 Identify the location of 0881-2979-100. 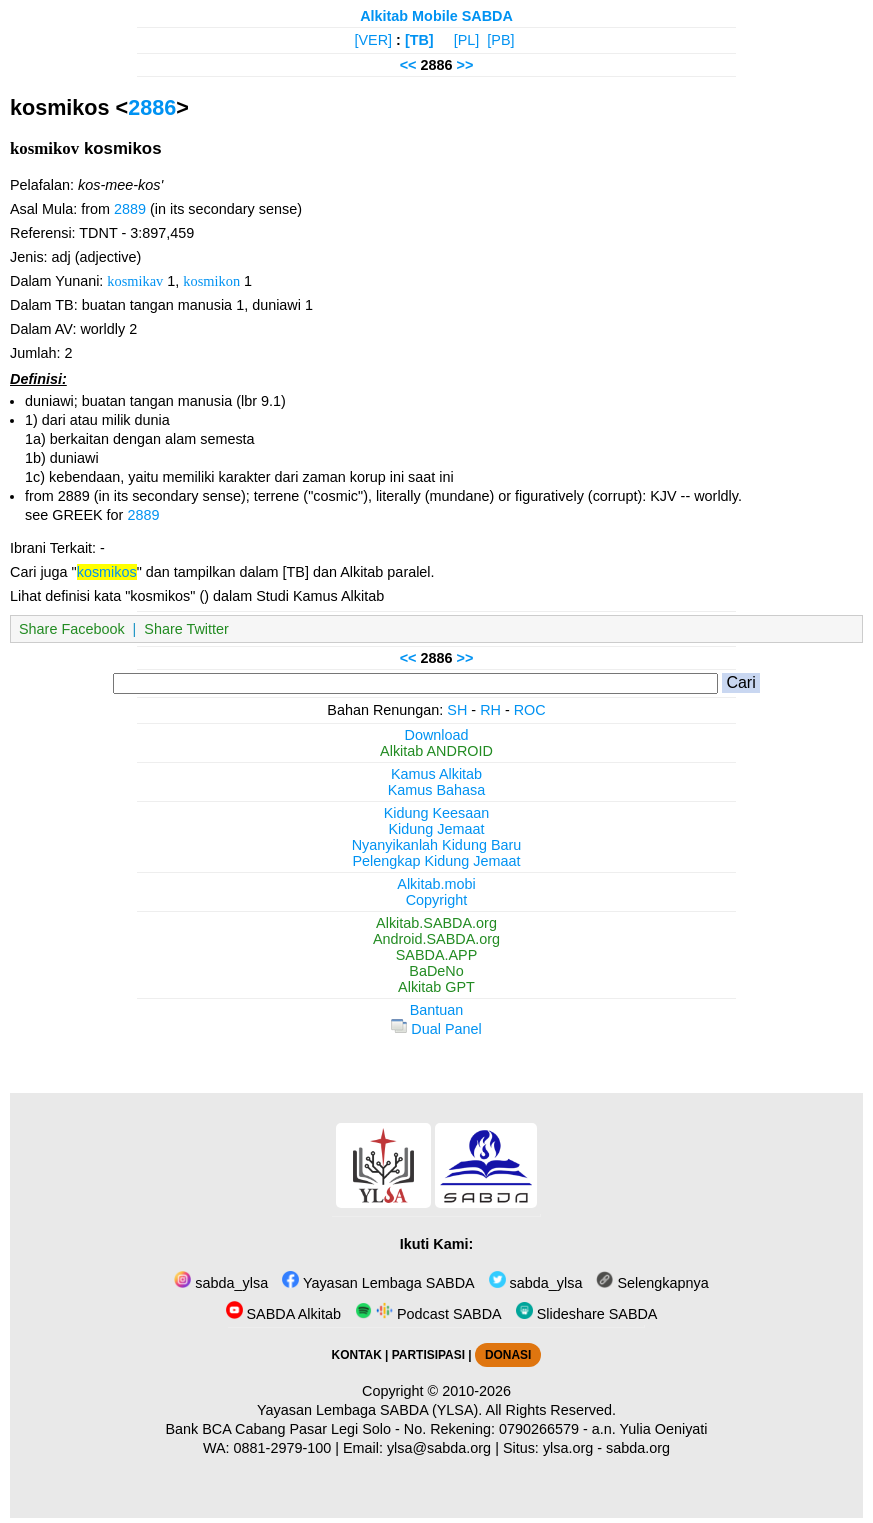
(283, 1448).